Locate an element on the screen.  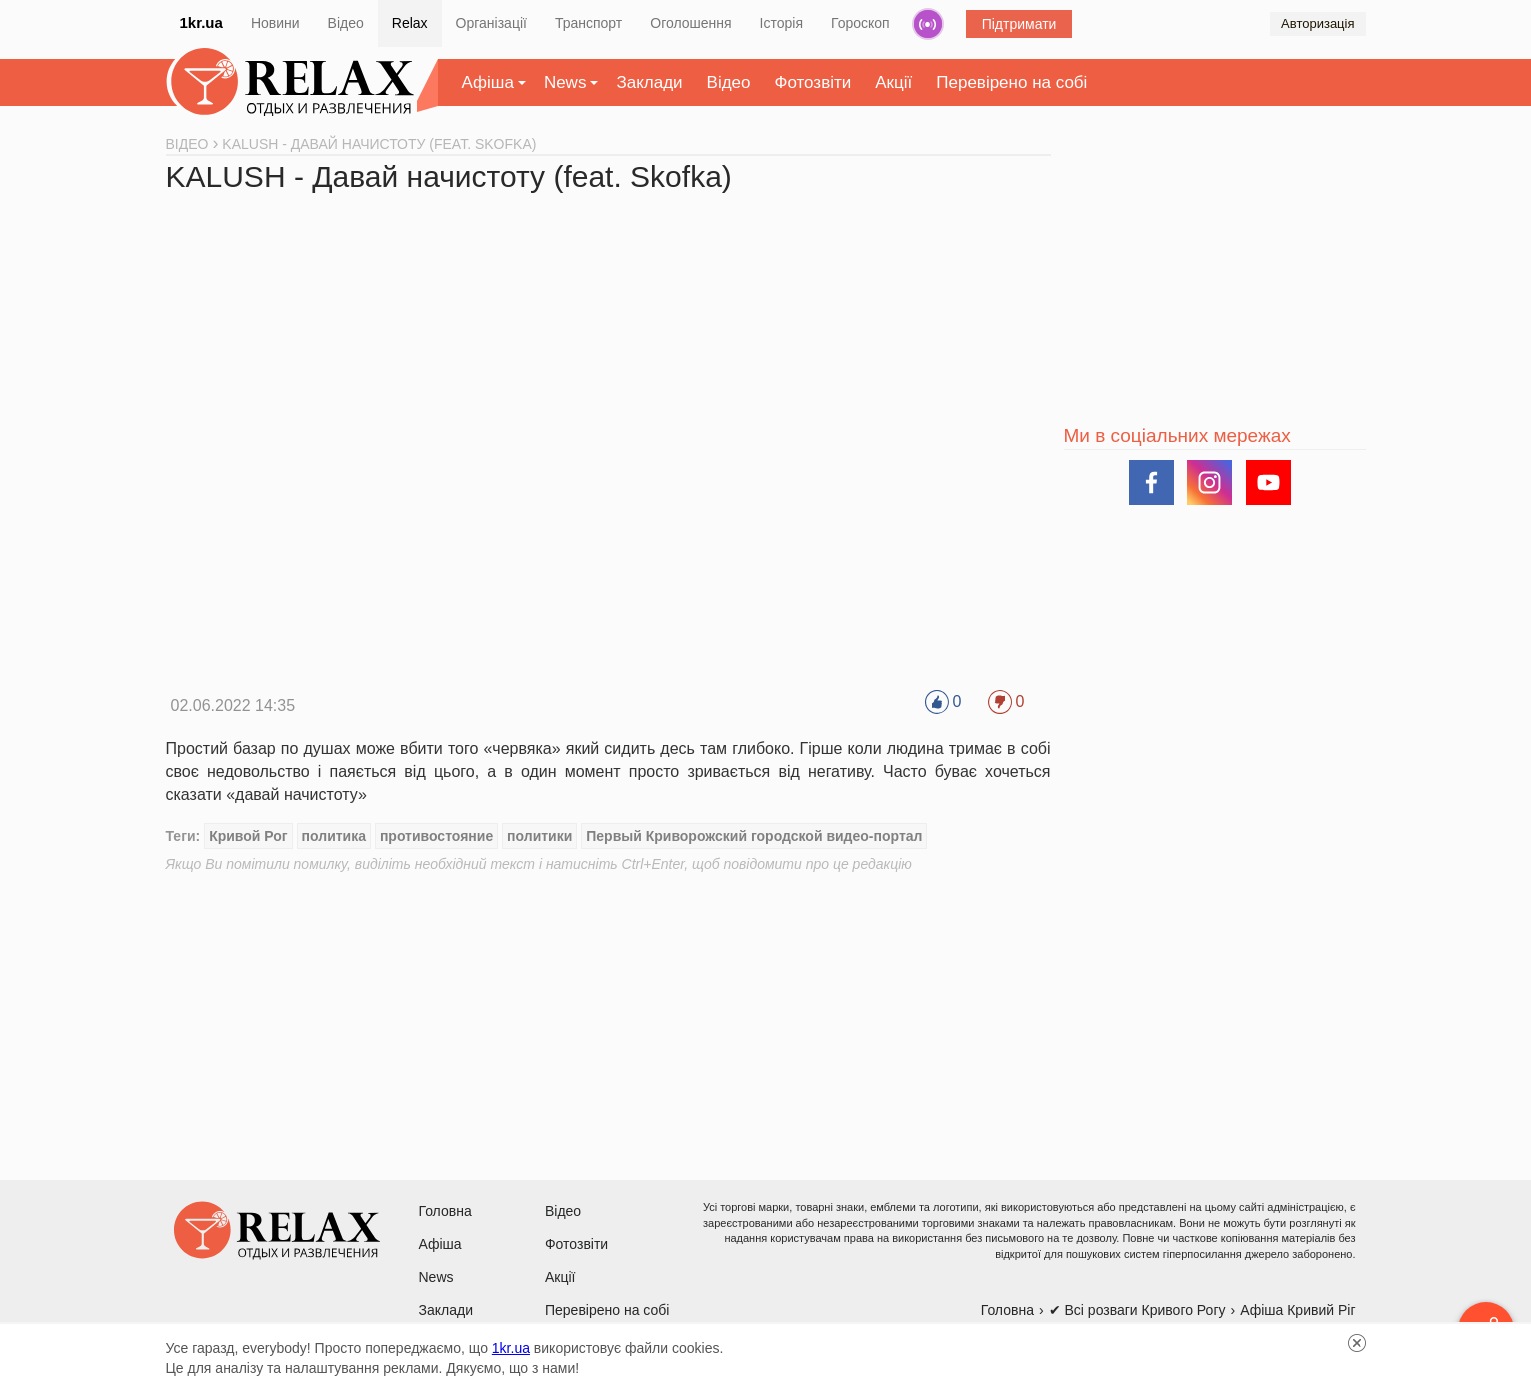
Афіша is located at coordinates (488, 82).